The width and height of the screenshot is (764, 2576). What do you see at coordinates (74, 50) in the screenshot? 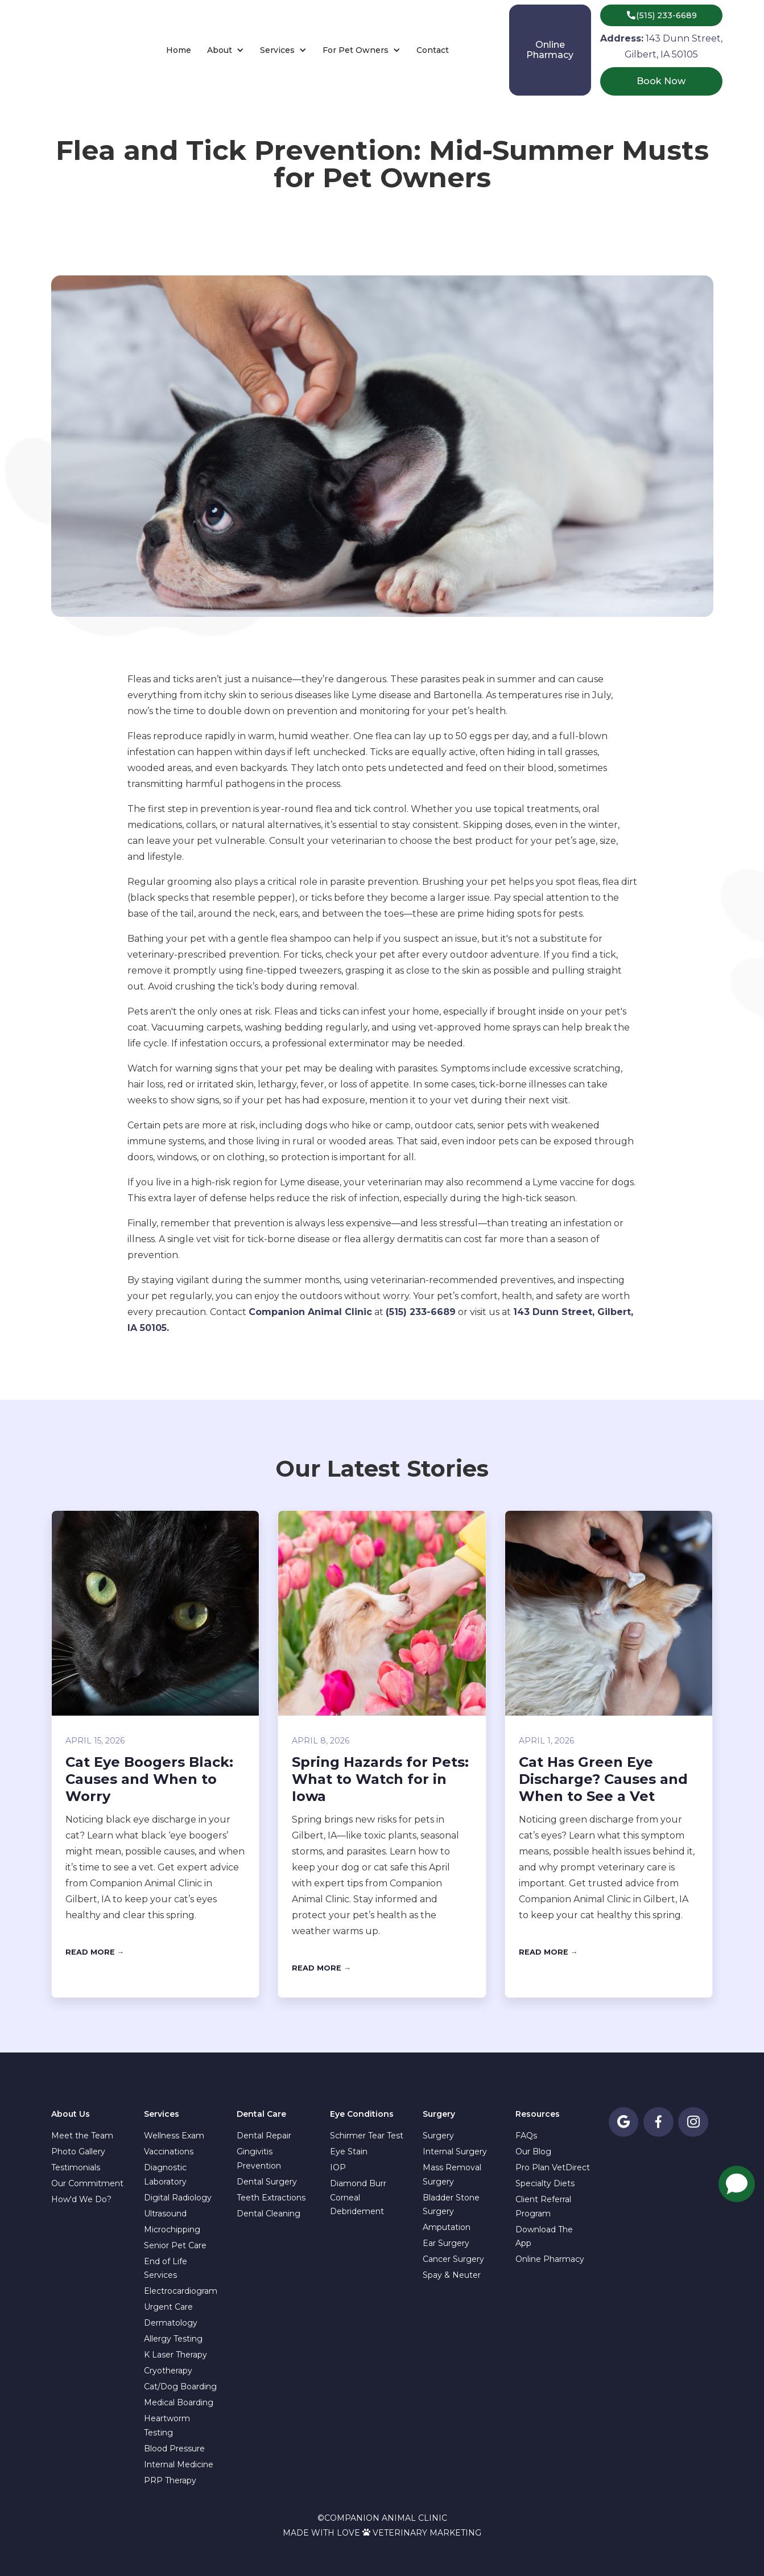
I see `[home]` at bounding box center [74, 50].